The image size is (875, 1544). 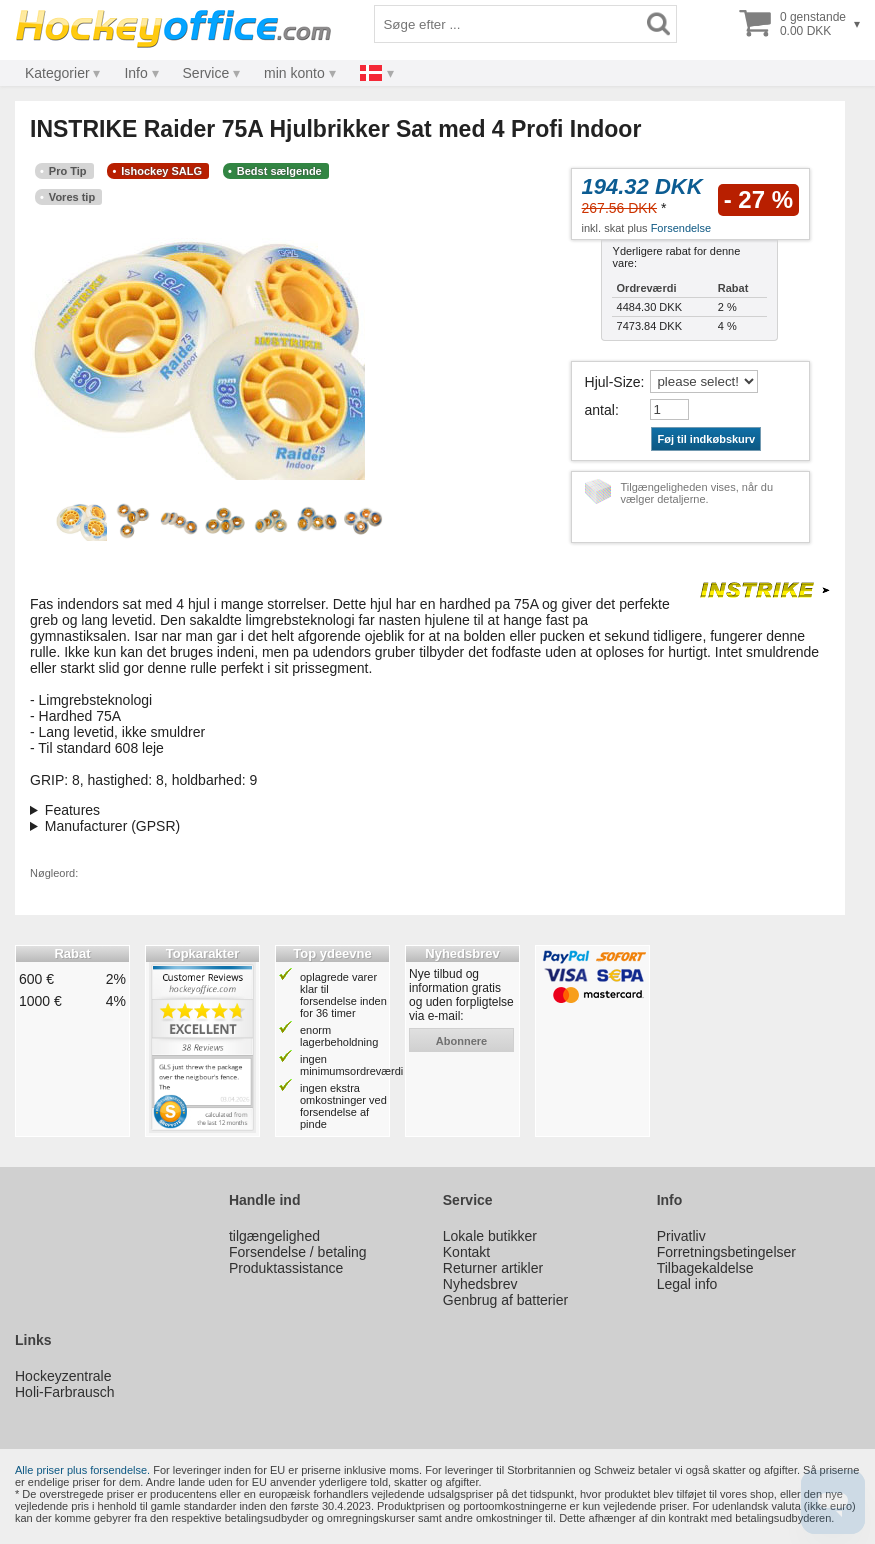 What do you see at coordinates (705, 1268) in the screenshot?
I see `Tilbagekaldelse` at bounding box center [705, 1268].